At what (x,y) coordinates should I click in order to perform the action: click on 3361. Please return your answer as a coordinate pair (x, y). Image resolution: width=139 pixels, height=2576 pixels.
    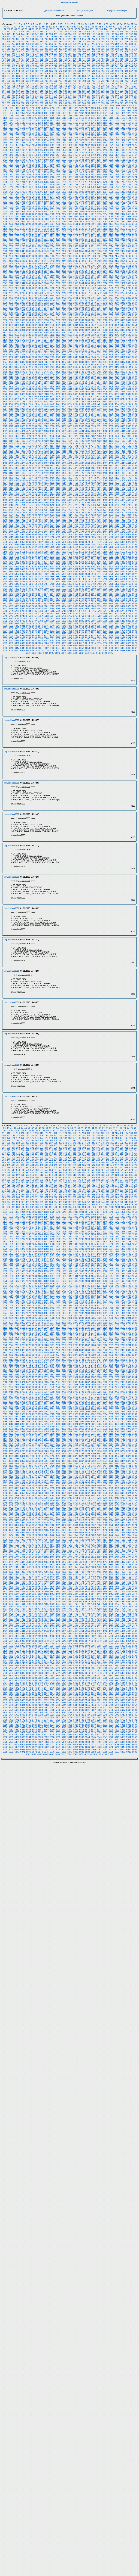
    Looking at the image, I should click on (46, 359).